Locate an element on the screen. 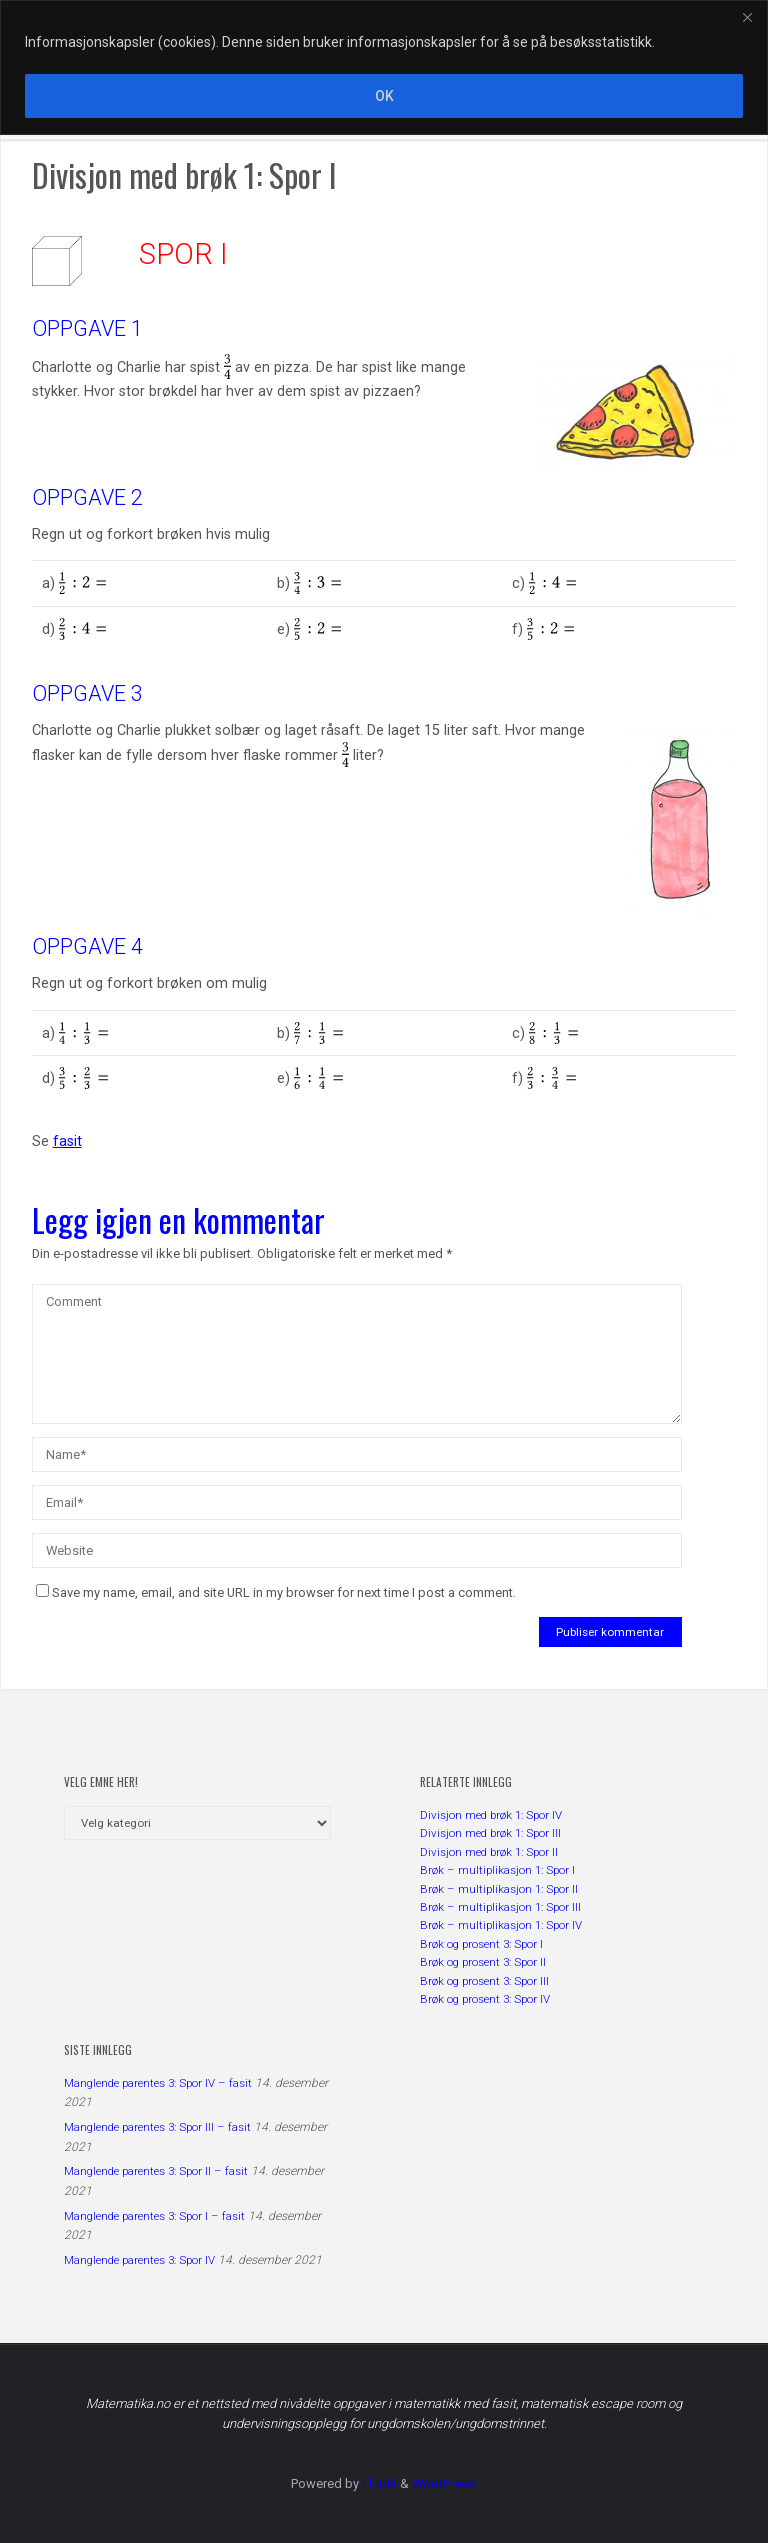 The height and width of the screenshot is (2543, 768). Manglende parentes 3: Spor II – fasit is located at coordinates (156, 2171).